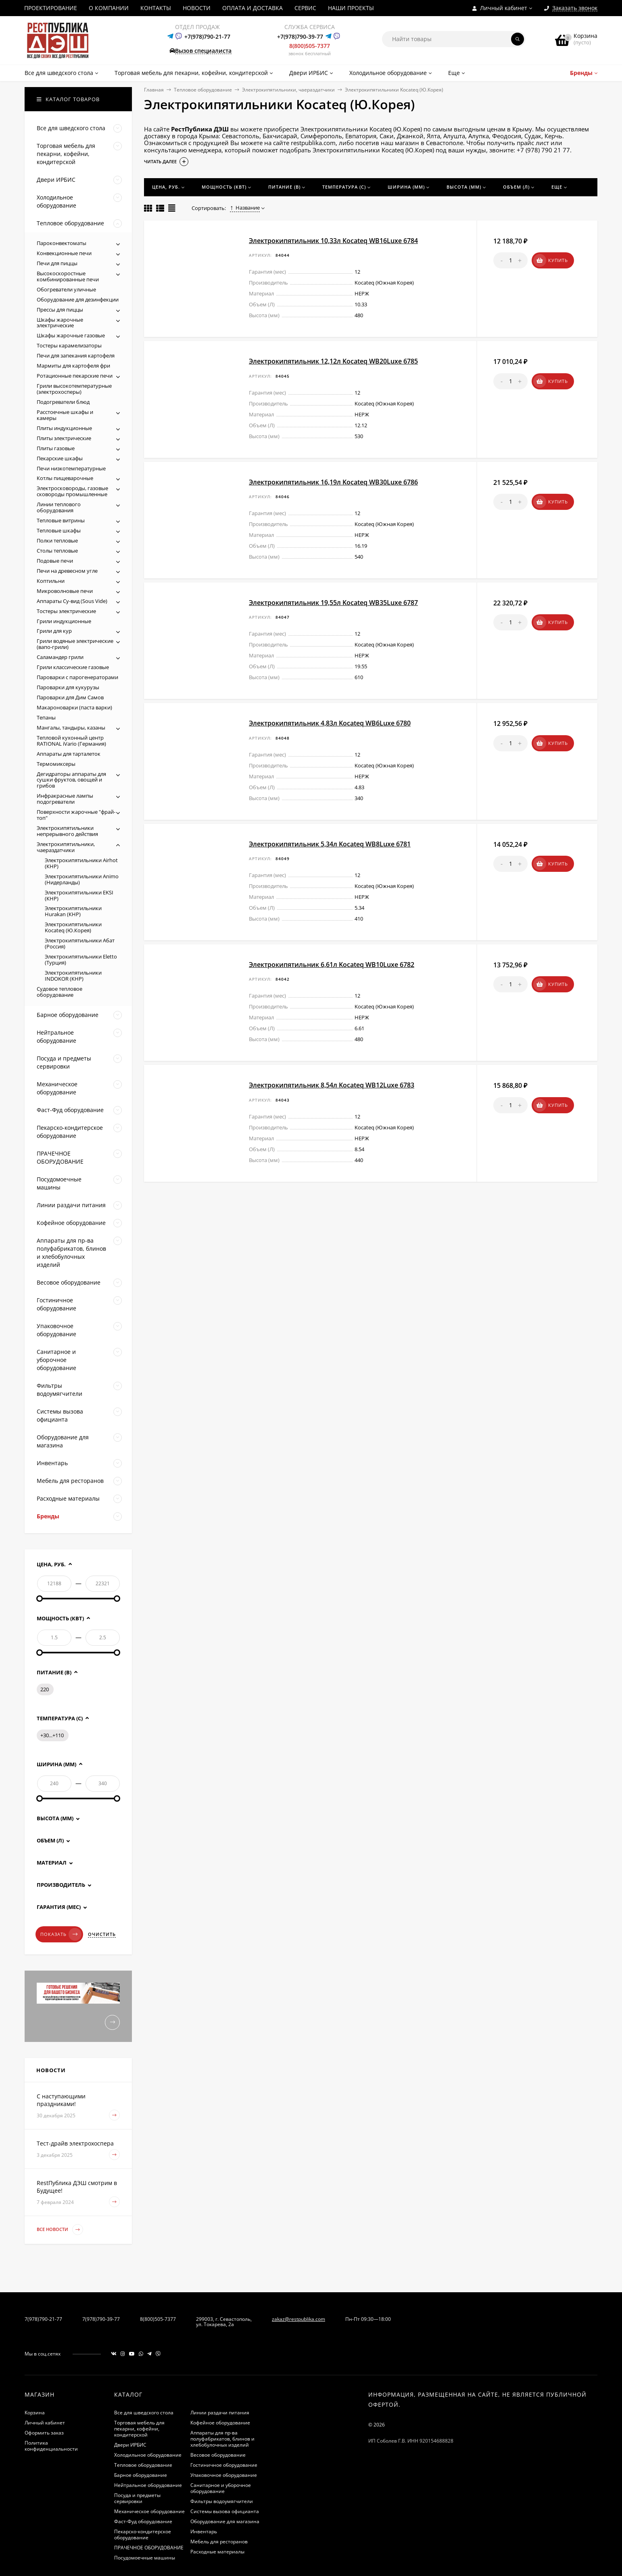 This screenshot has width=622, height=2576. What do you see at coordinates (35, 2412) in the screenshot?
I see `Корзина` at bounding box center [35, 2412].